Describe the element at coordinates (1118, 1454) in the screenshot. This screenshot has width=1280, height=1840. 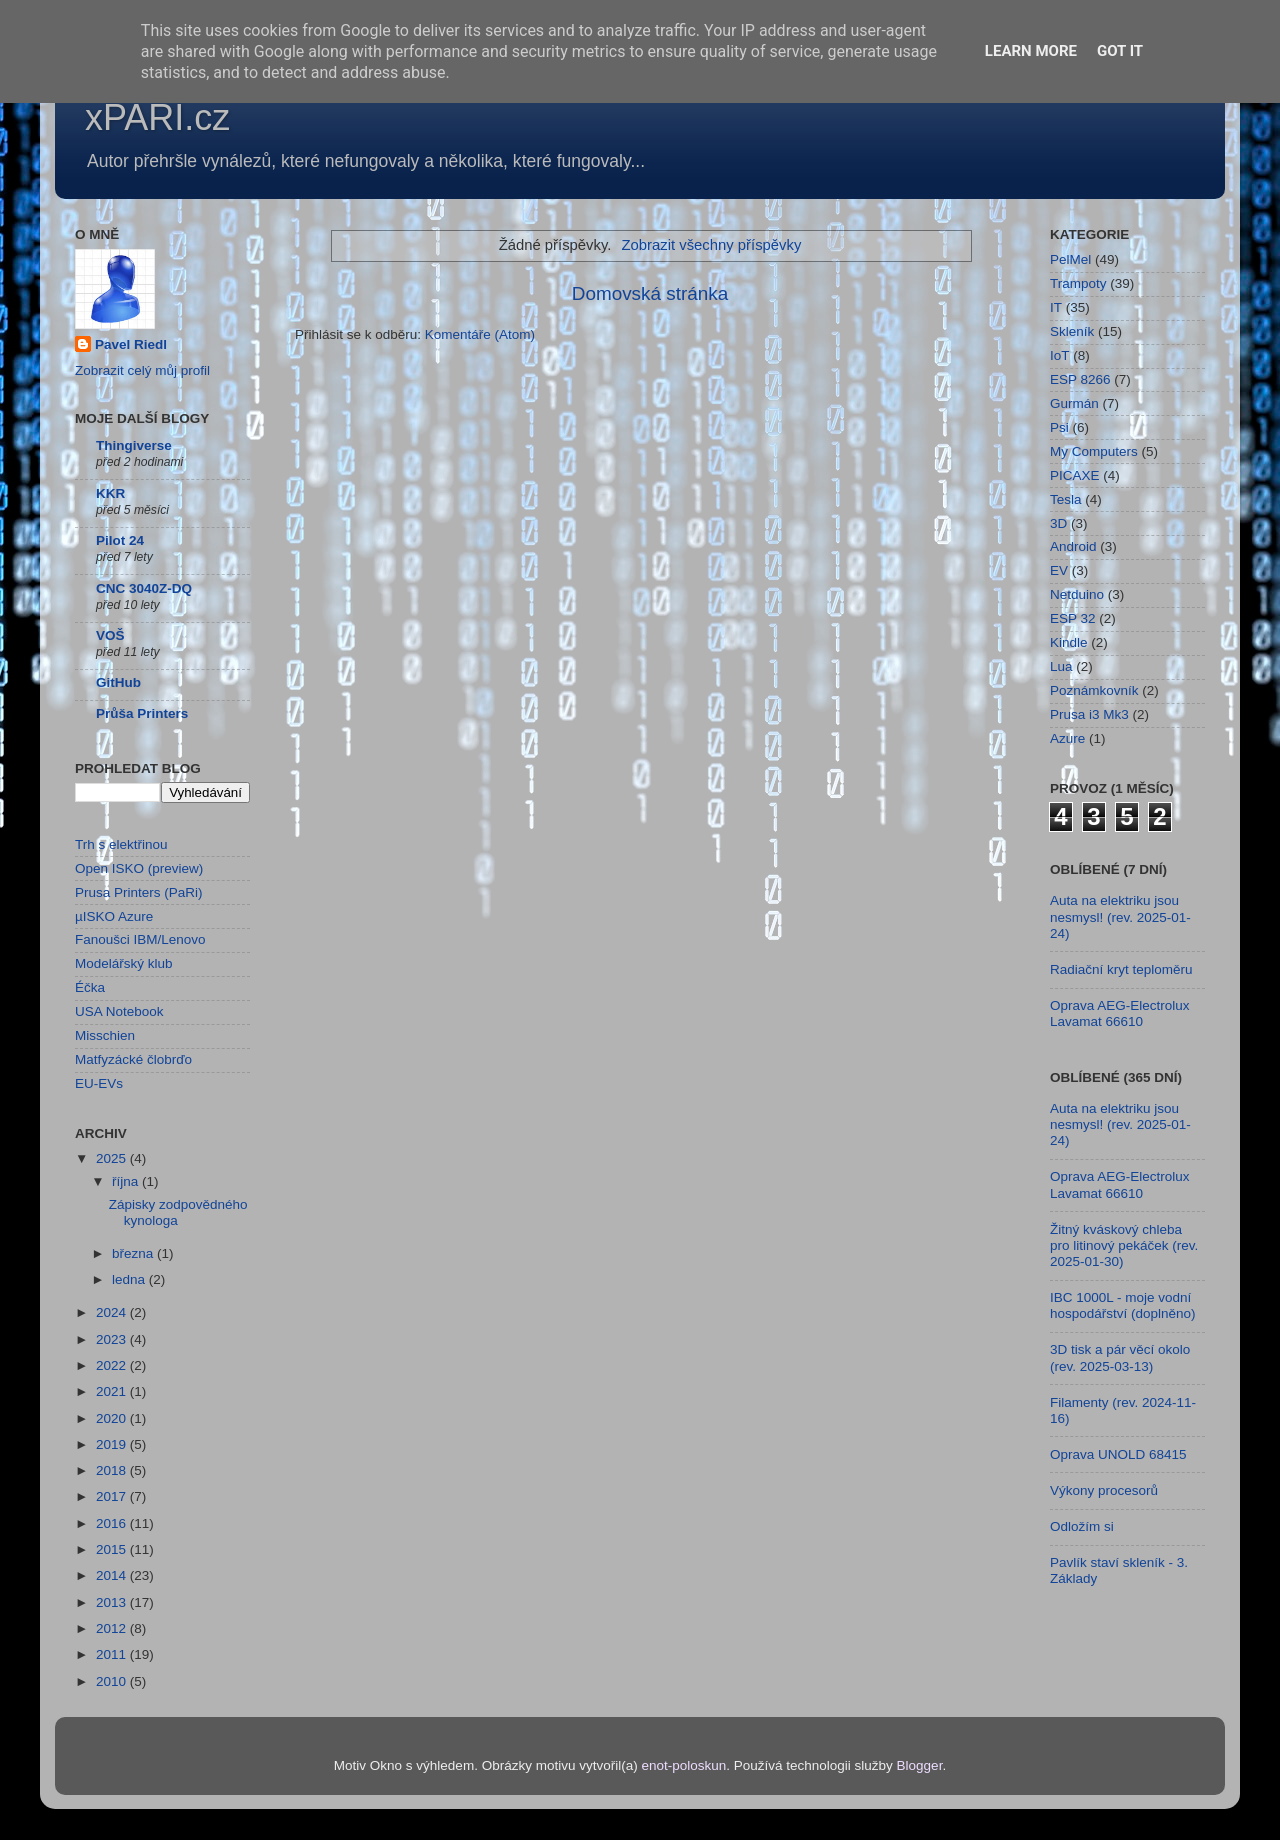
I see `Oprava UNOLD 68415` at that location.